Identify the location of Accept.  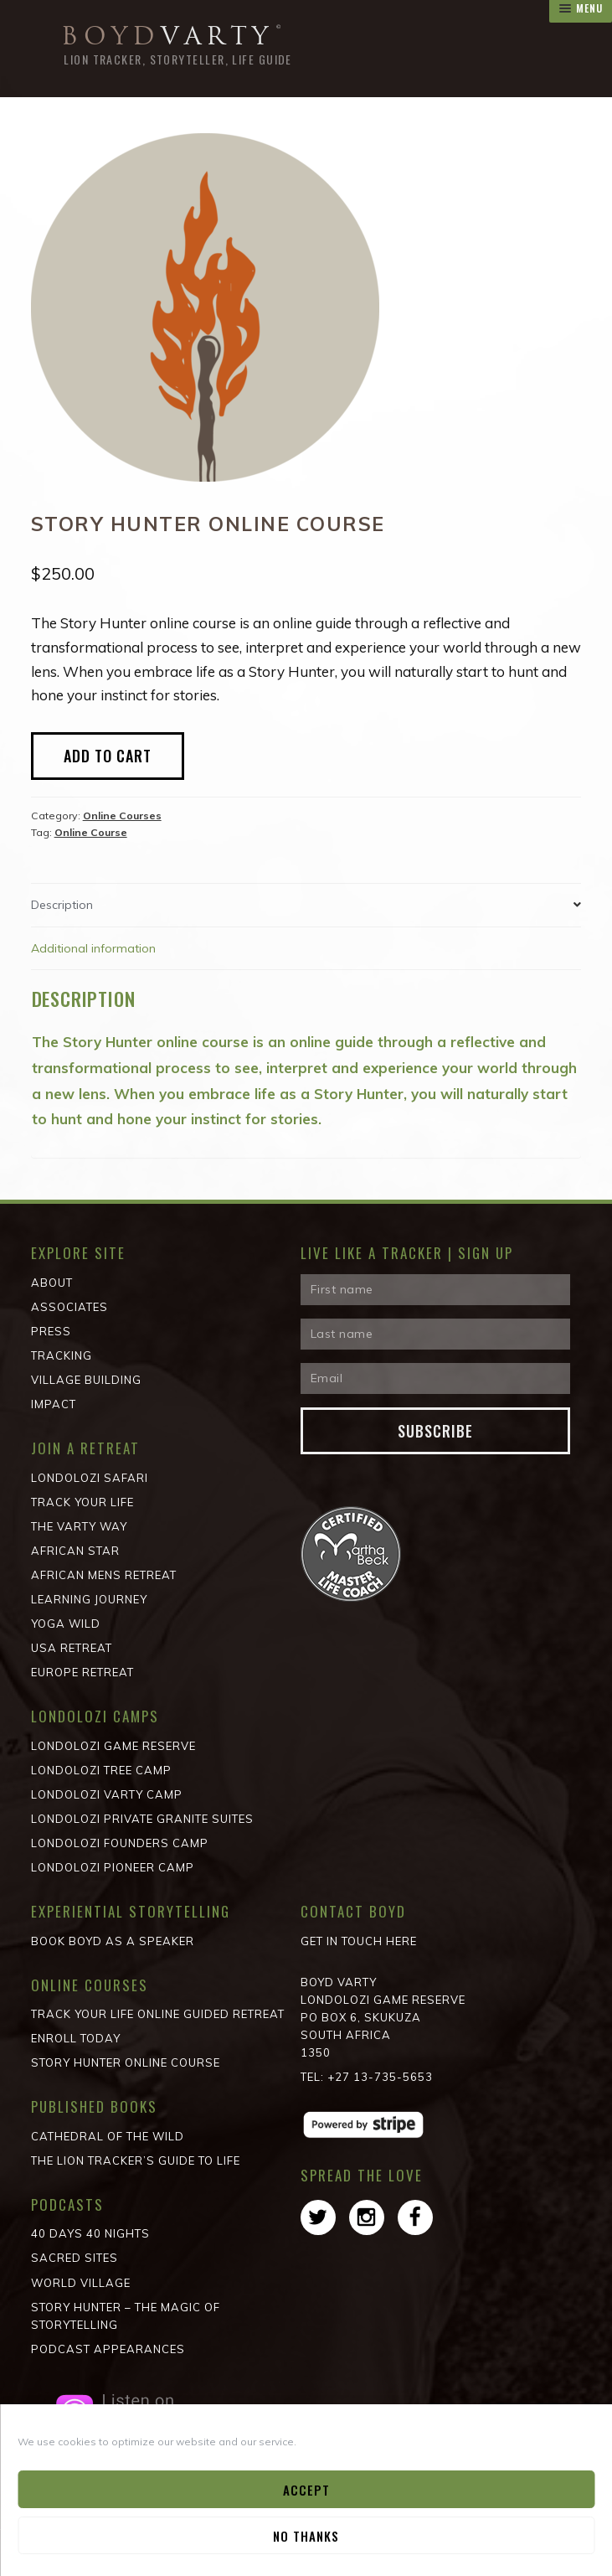
(306, 2489).